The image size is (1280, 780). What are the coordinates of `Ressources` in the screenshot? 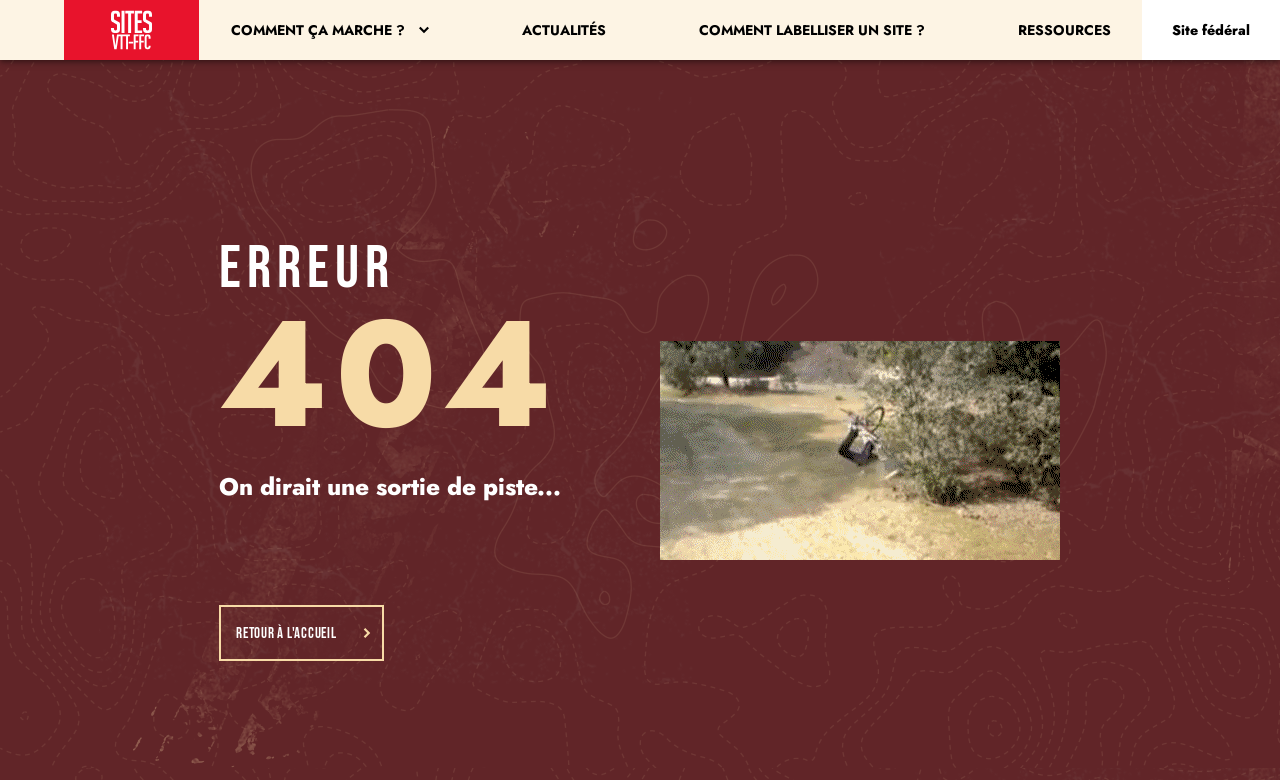 It's located at (1064, 30).